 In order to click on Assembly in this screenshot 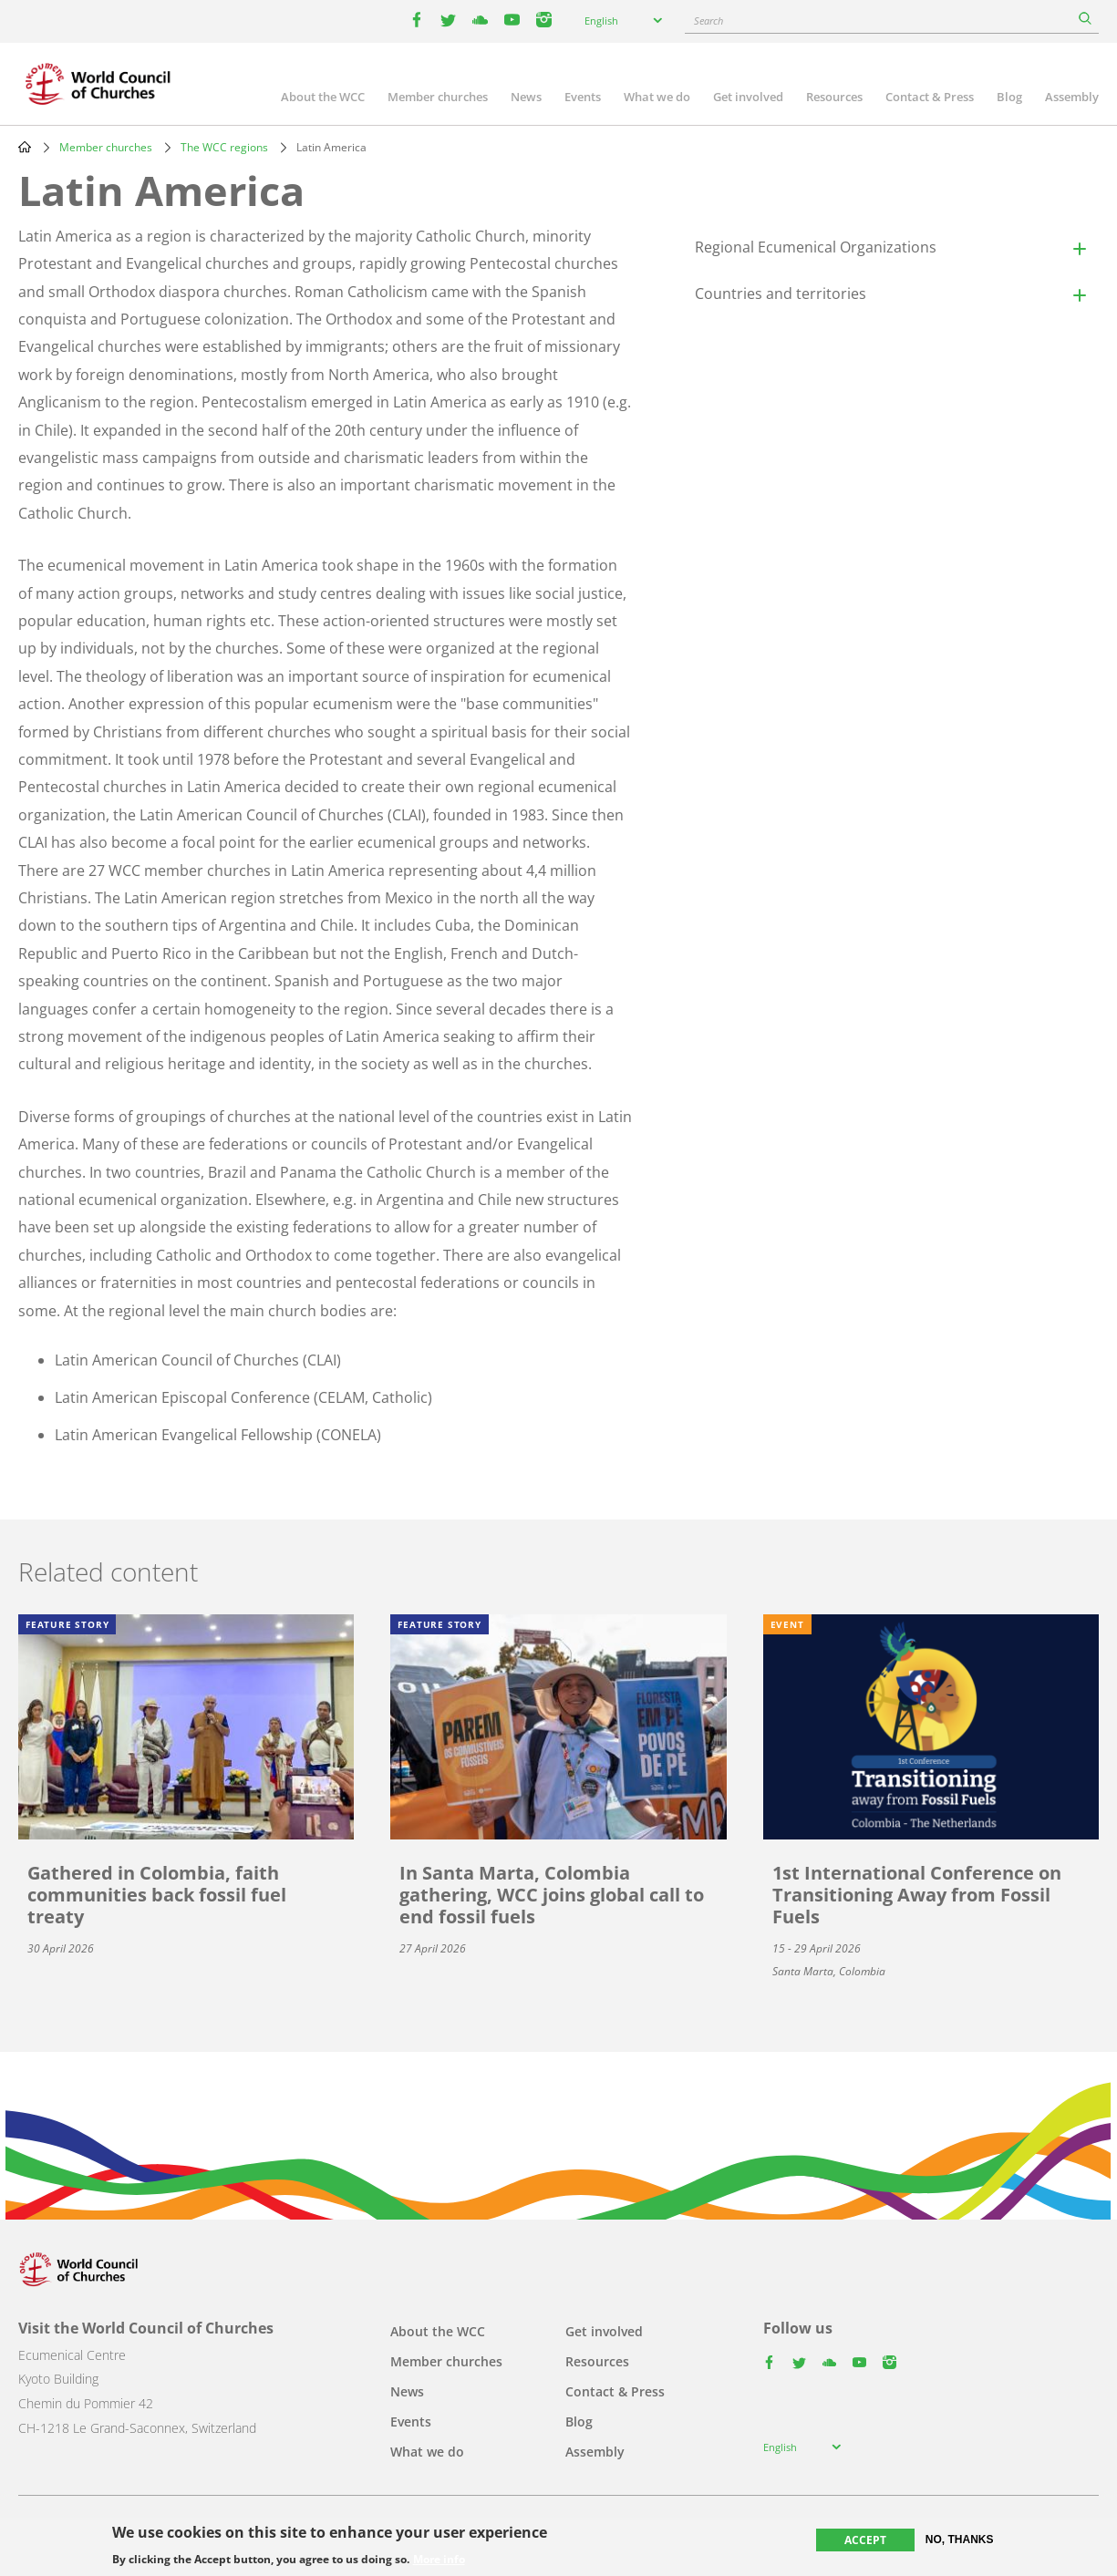, I will do `click(1072, 96)`.